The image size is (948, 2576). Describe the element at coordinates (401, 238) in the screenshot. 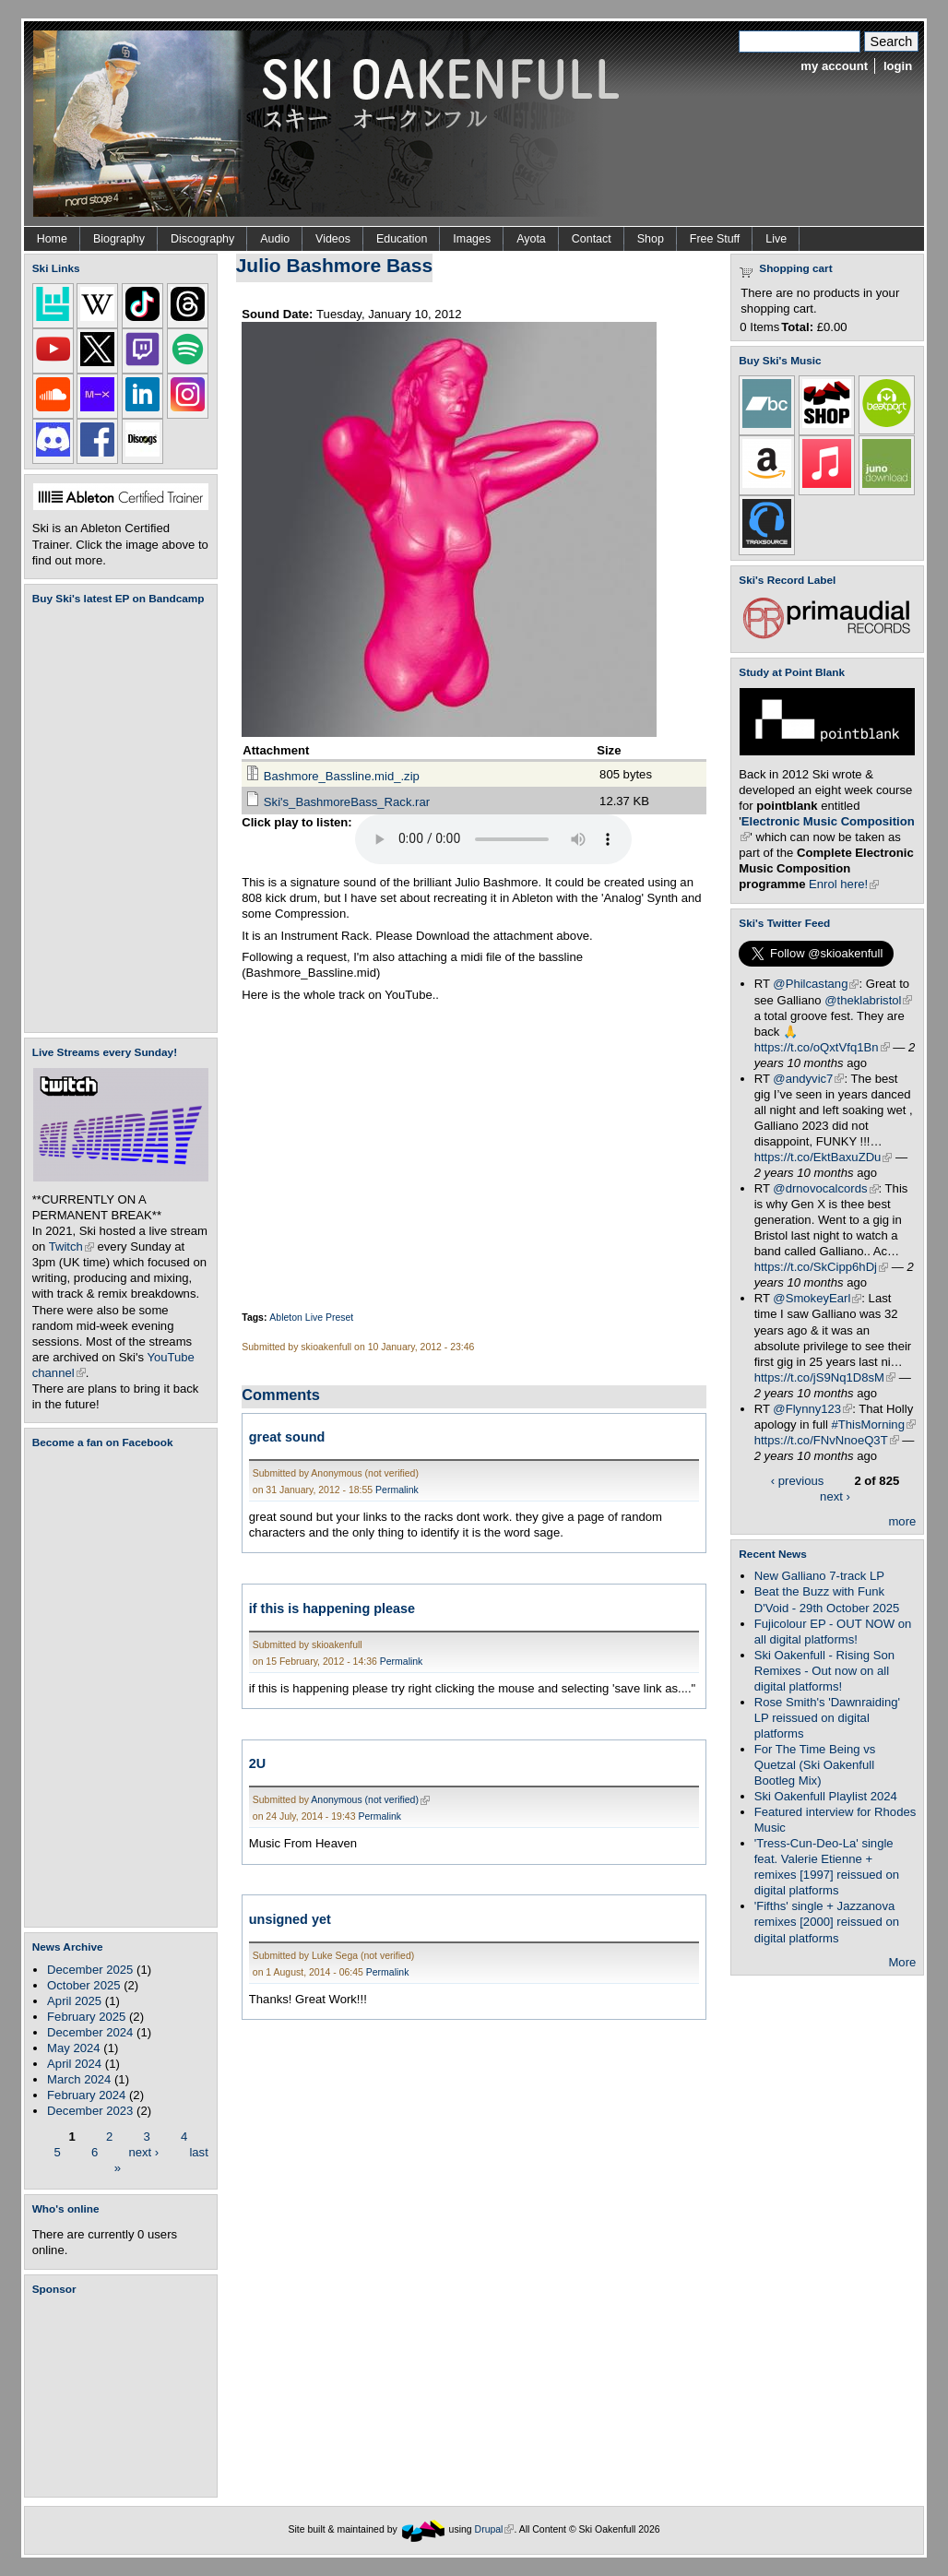

I see `Education` at that location.